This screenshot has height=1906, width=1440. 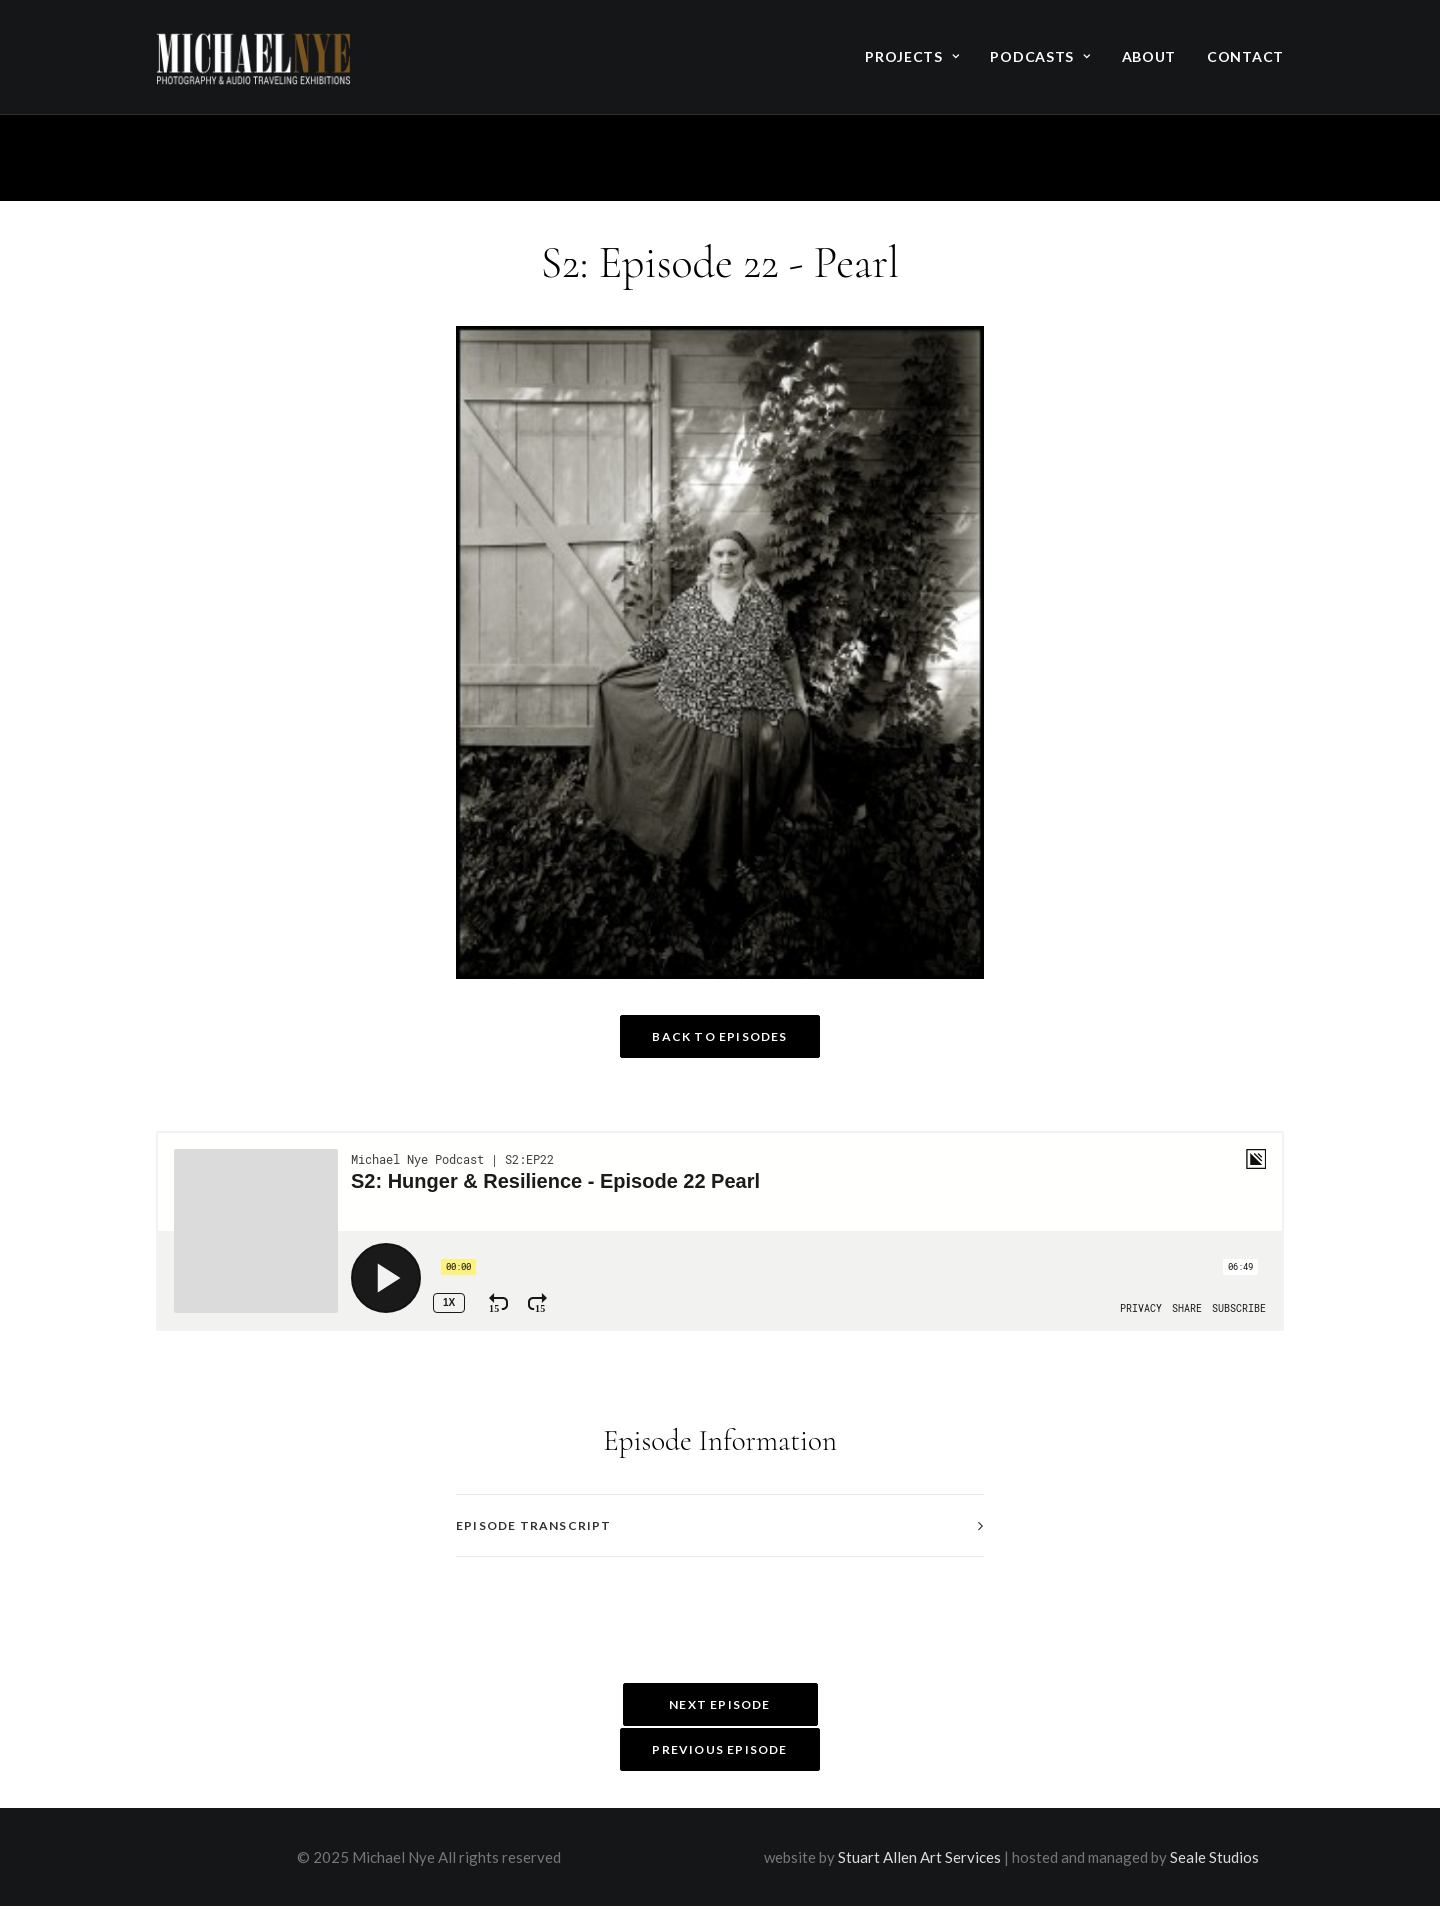 I want to click on [tab], so click(x=720, y=1525).